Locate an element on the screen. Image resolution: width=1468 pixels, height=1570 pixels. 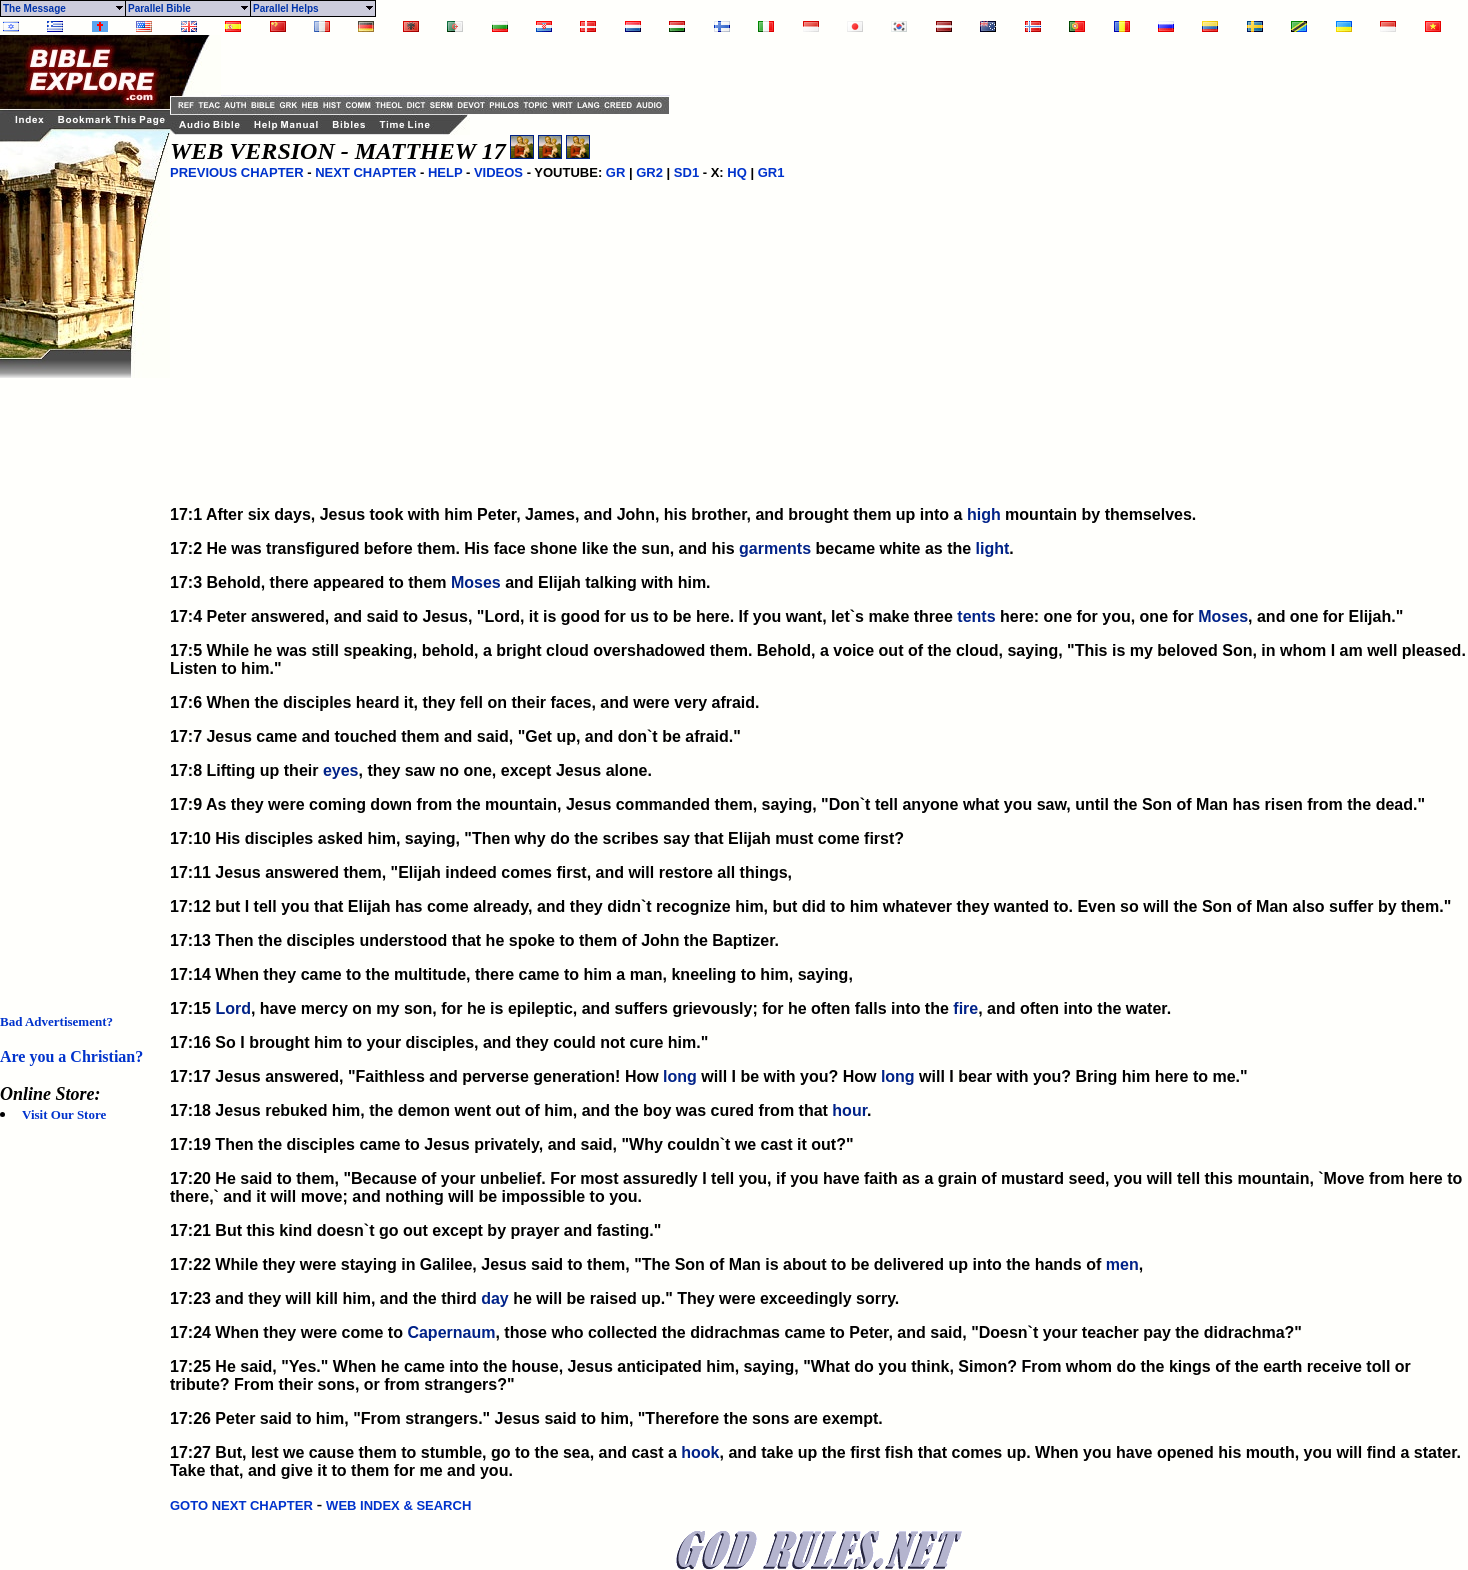
tents is located at coordinates (976, 616).